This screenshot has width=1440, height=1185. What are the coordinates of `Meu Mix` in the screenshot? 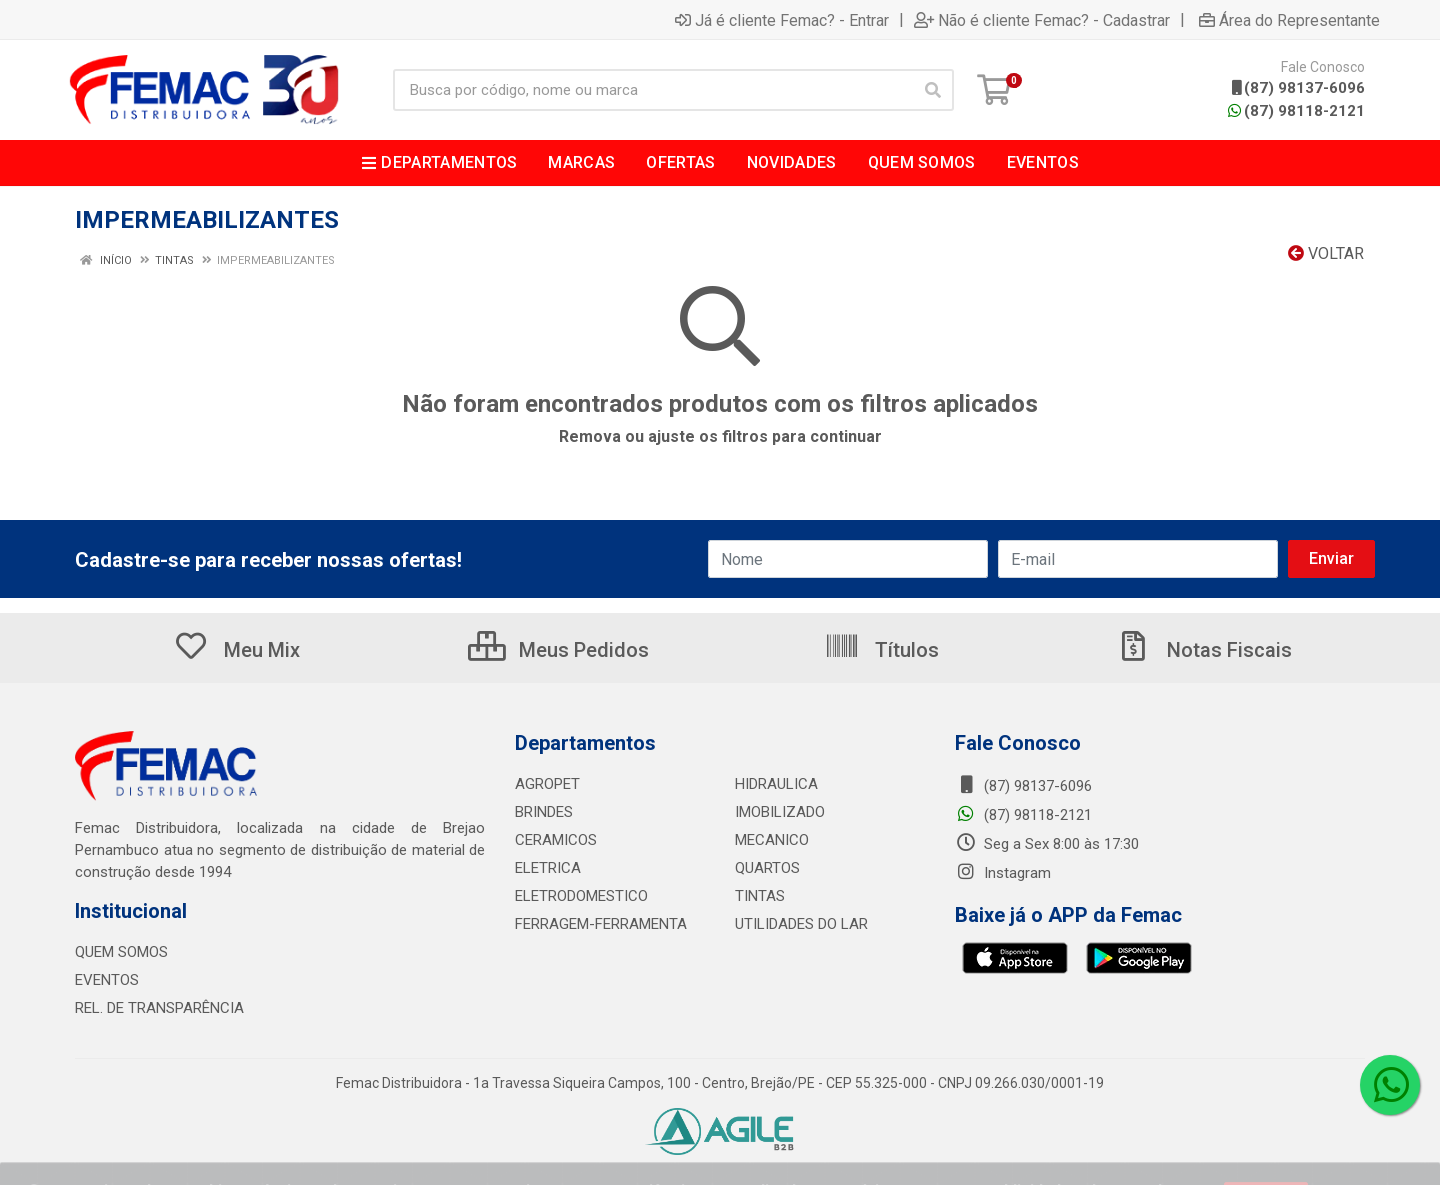 It's located at (236, 650).